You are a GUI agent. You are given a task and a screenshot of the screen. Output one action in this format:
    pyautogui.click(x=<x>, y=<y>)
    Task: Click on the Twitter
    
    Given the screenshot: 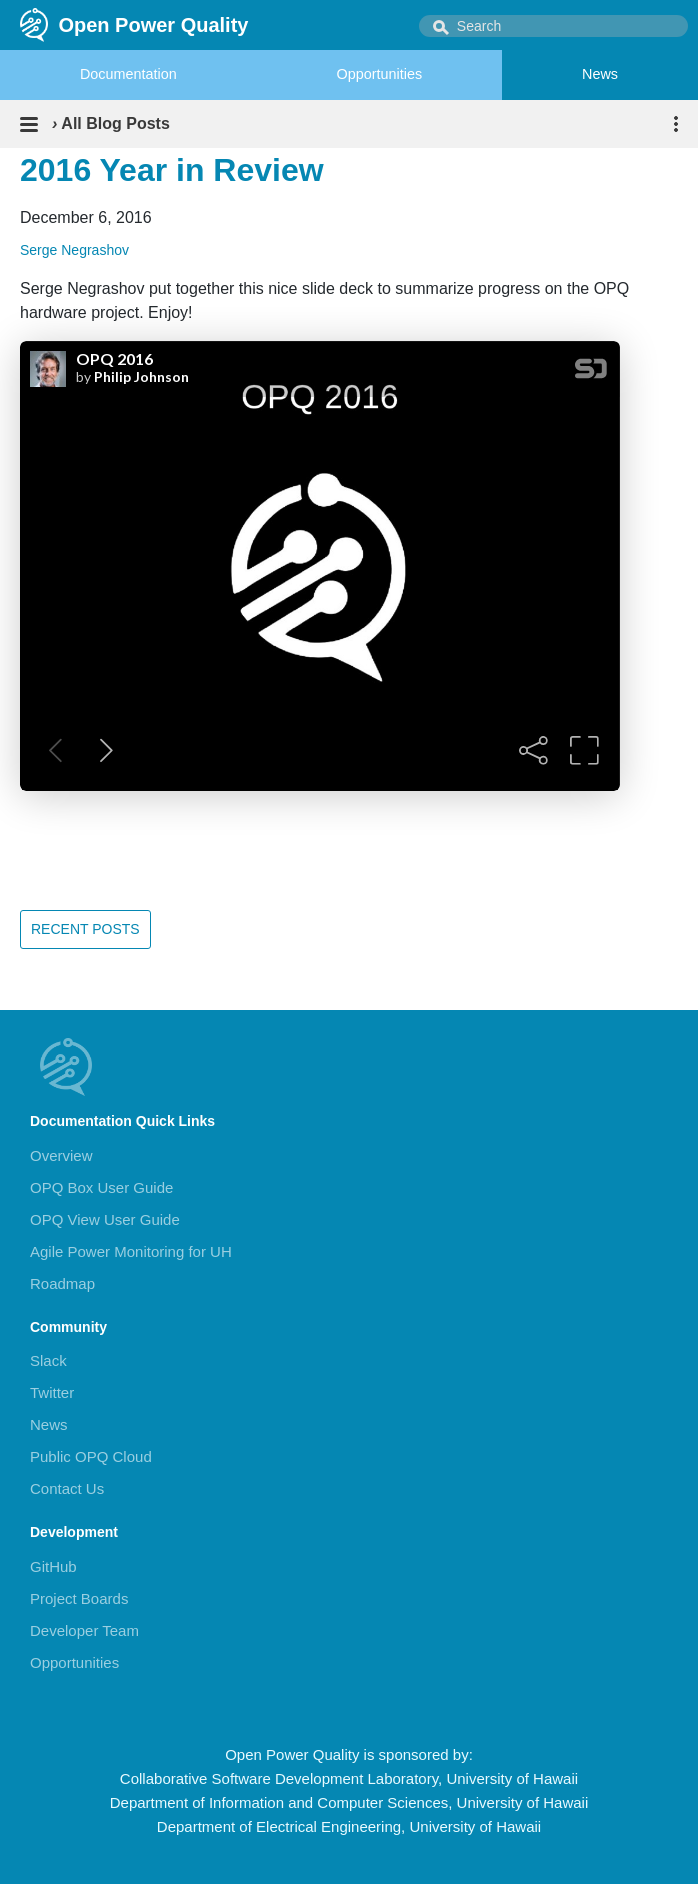 What is the action you would take?
    pyautogui.click(x=52, y=1392)
    